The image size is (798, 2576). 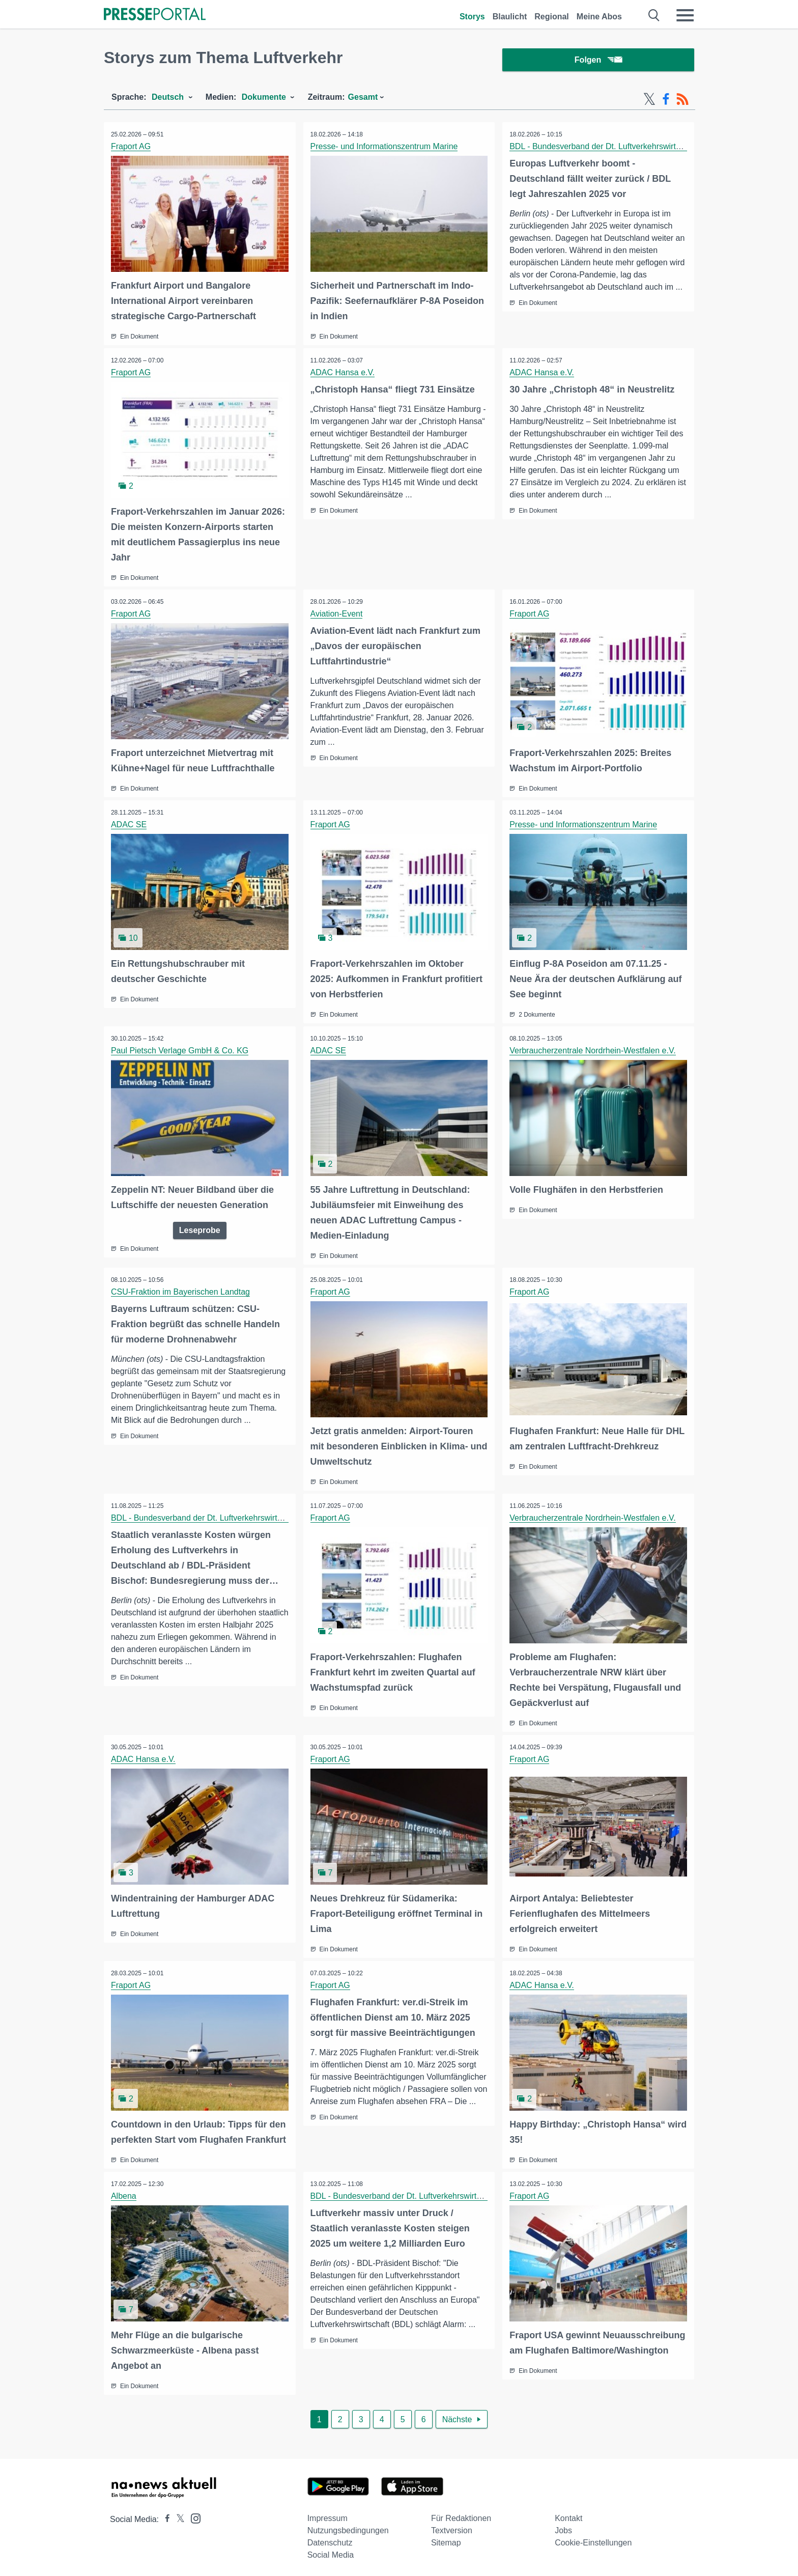 I want to click on Storys, so click(x=472, y=16).